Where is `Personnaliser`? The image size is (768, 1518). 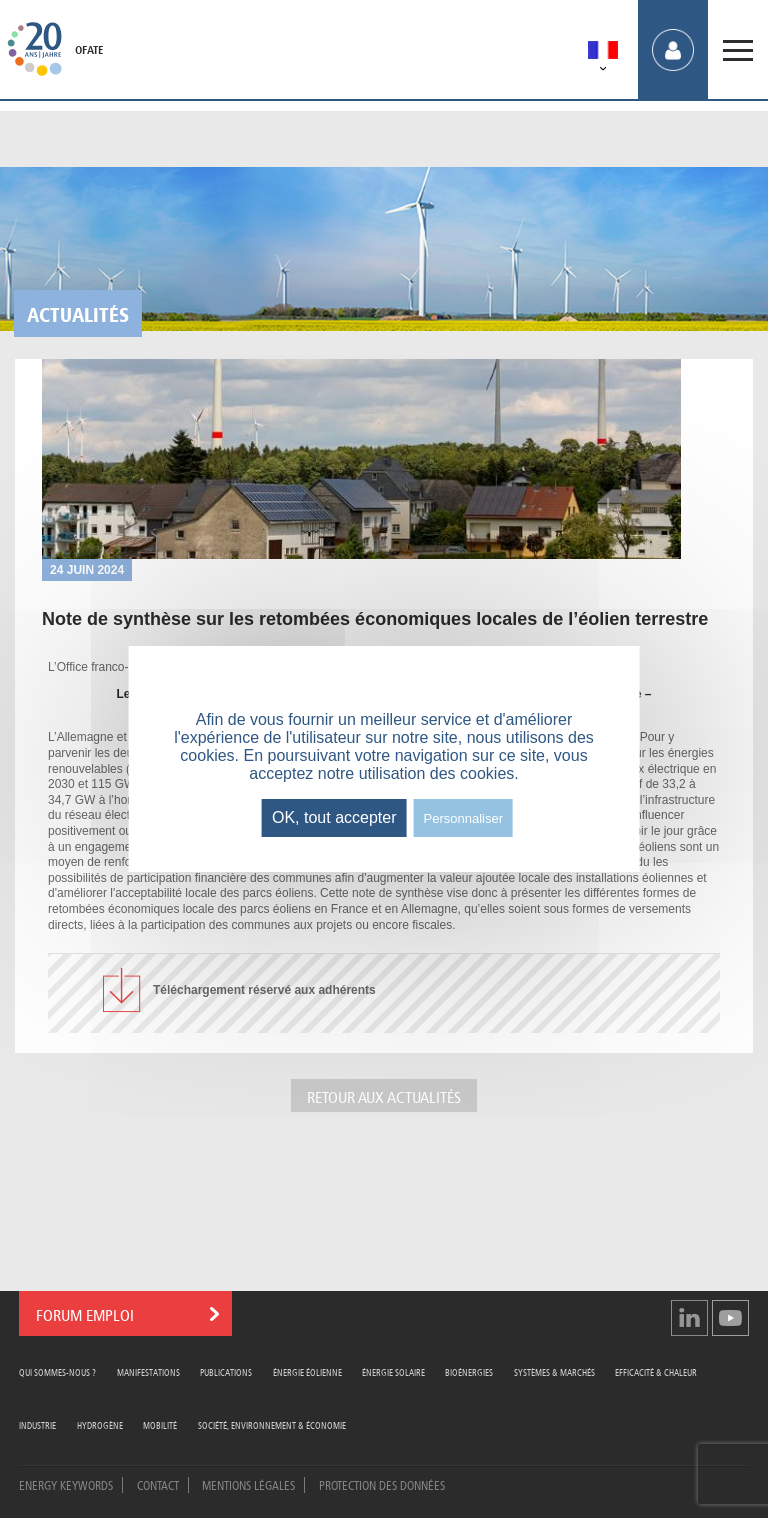 Personnaliser is located at coordinates (464, 818).